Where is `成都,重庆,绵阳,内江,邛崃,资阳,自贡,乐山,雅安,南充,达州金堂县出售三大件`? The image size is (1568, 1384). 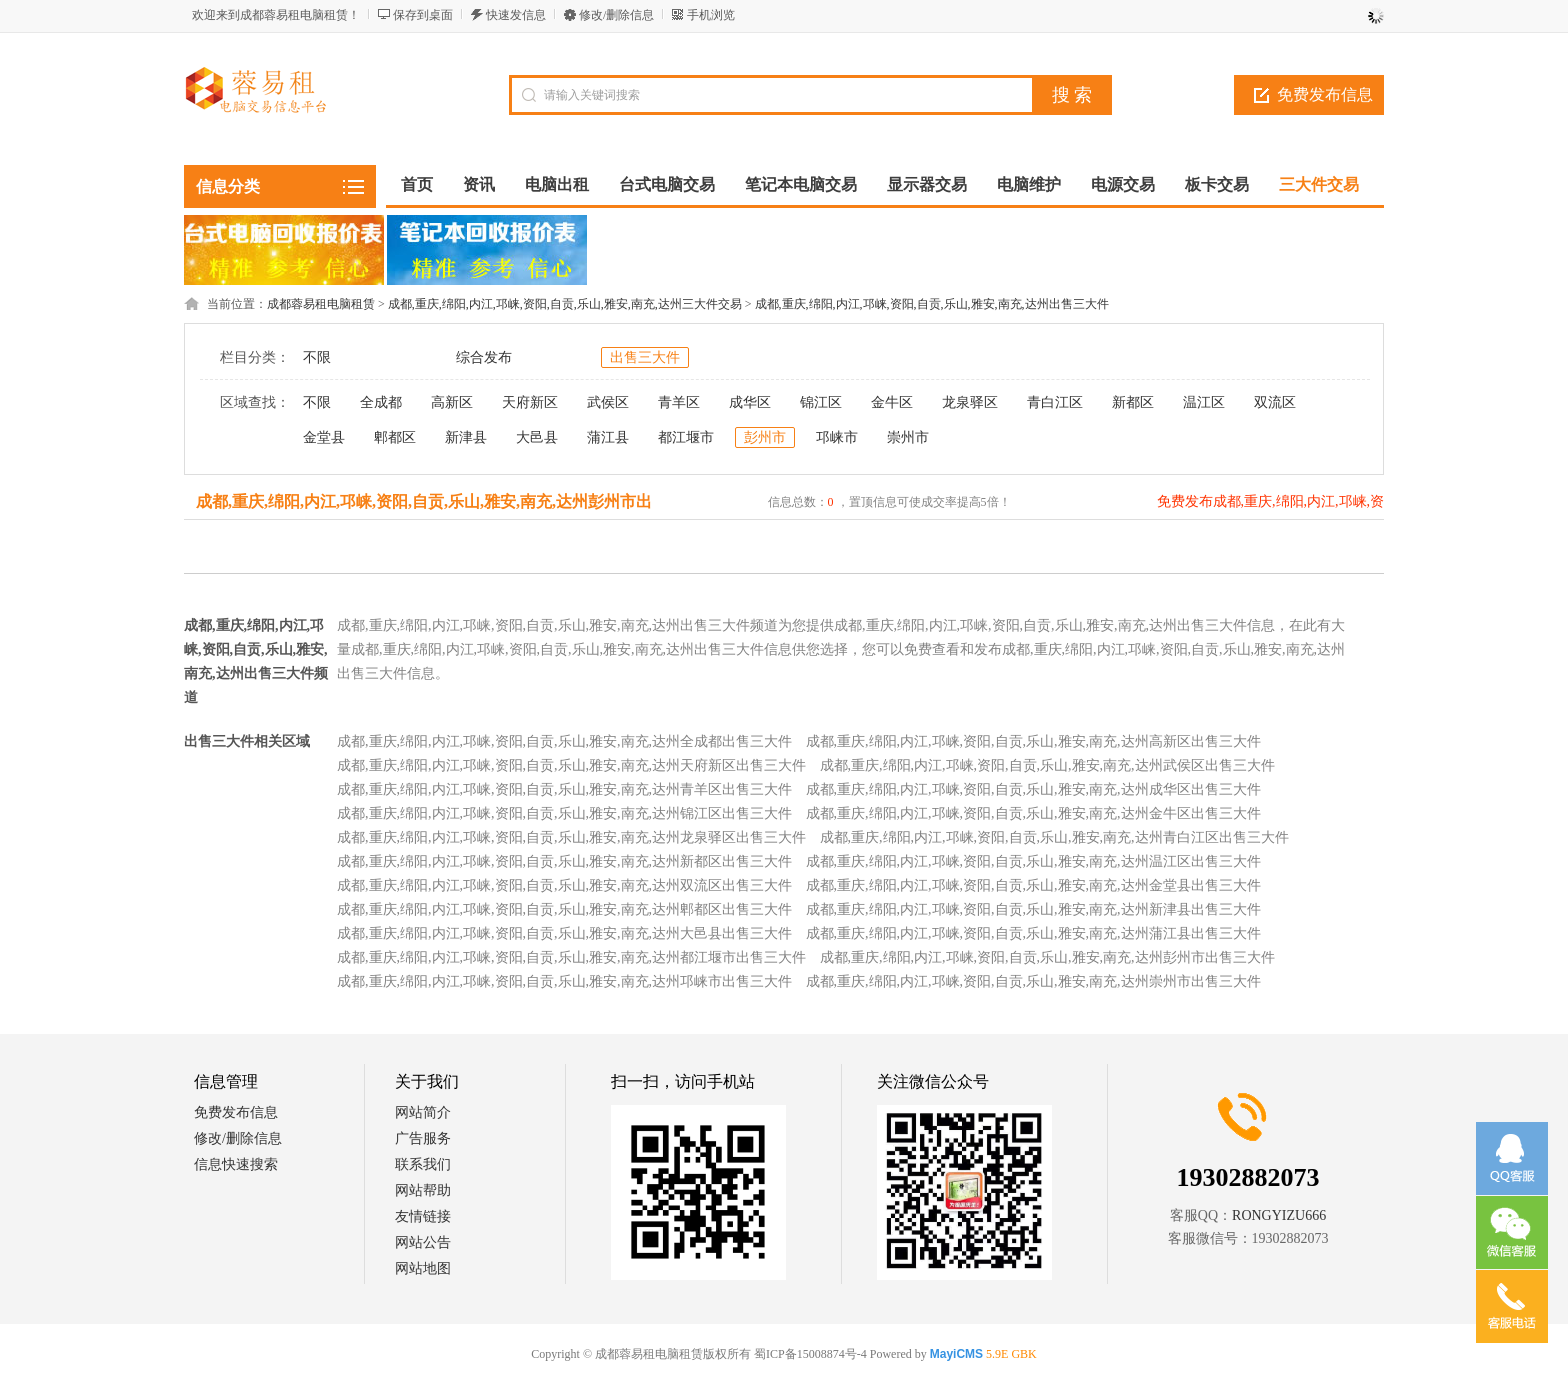 成都,重庆,绵阳,内江,邛崃,资阳,自贡,乐山,雅安,南充,达州金堂县出售三大件 is located at coordinates (1033, 885).